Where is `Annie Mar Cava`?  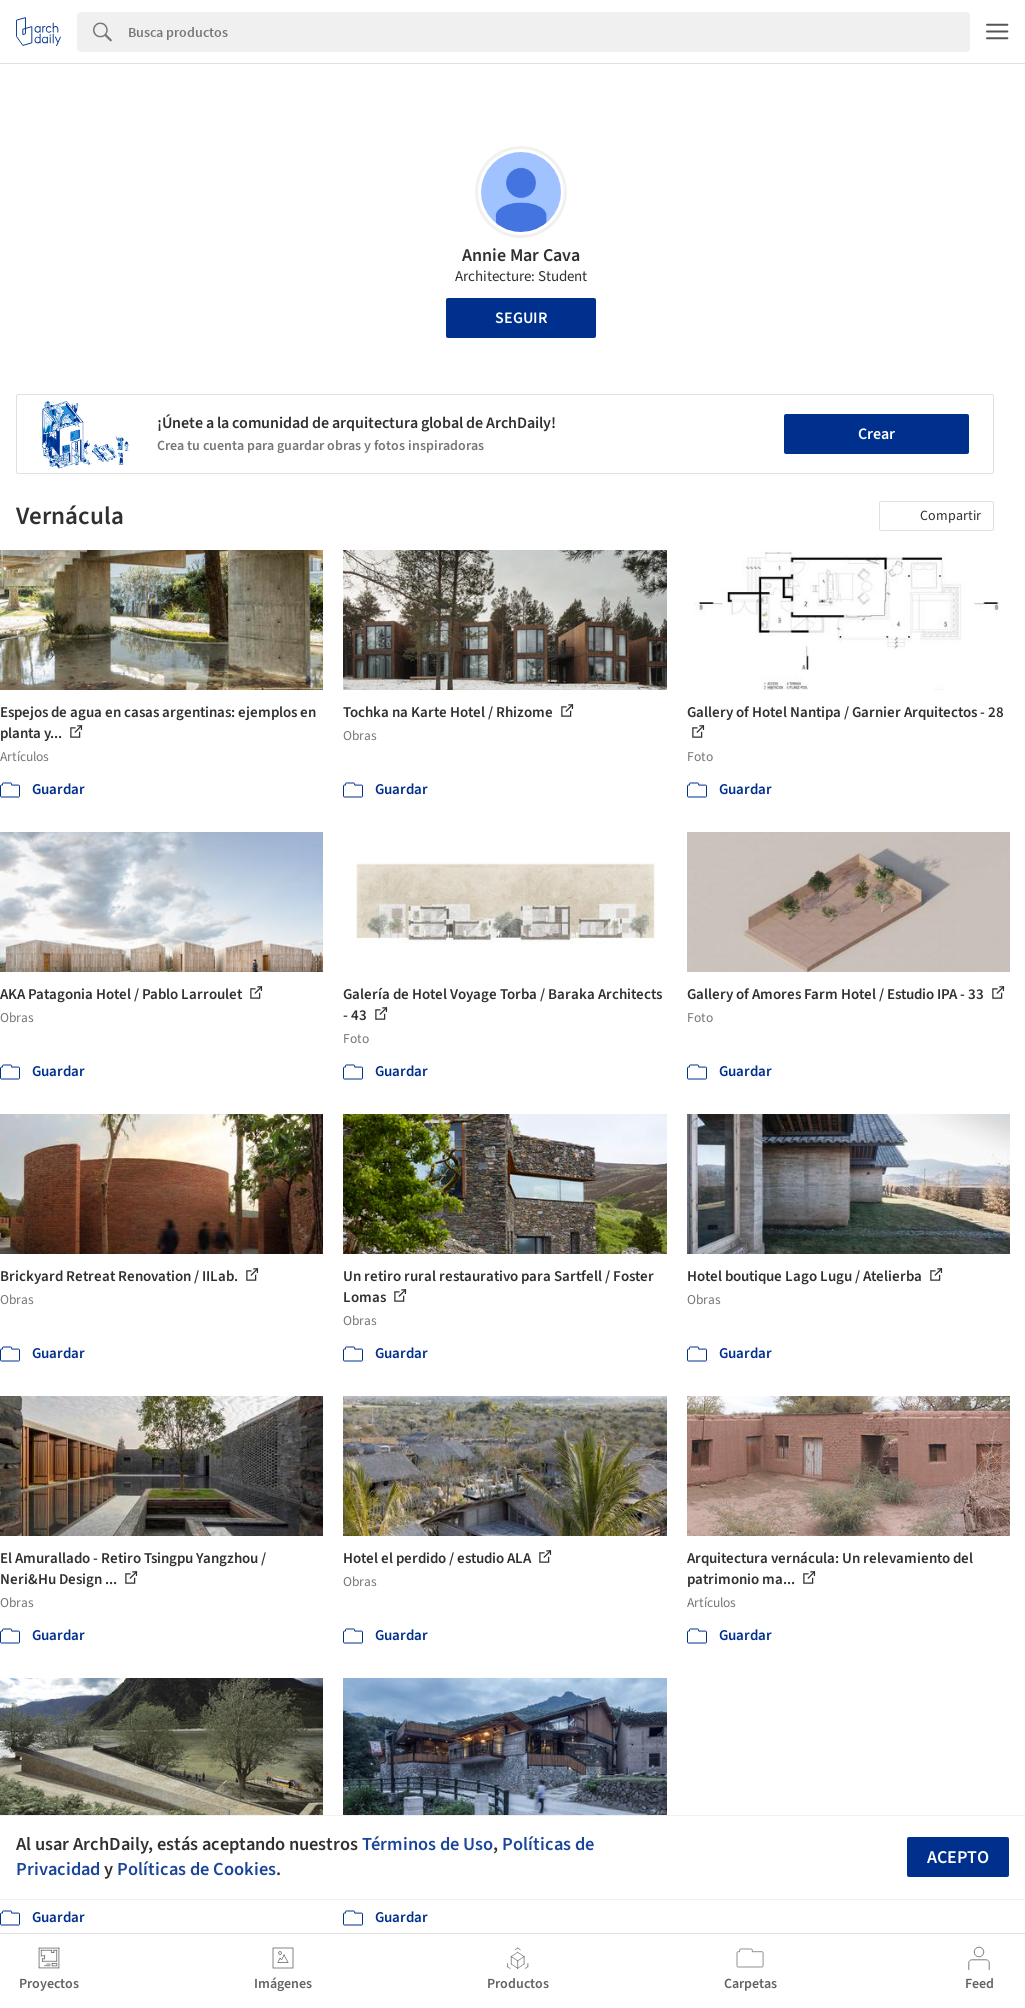
Annie Mar Cava is located at coordinates (521, 255).